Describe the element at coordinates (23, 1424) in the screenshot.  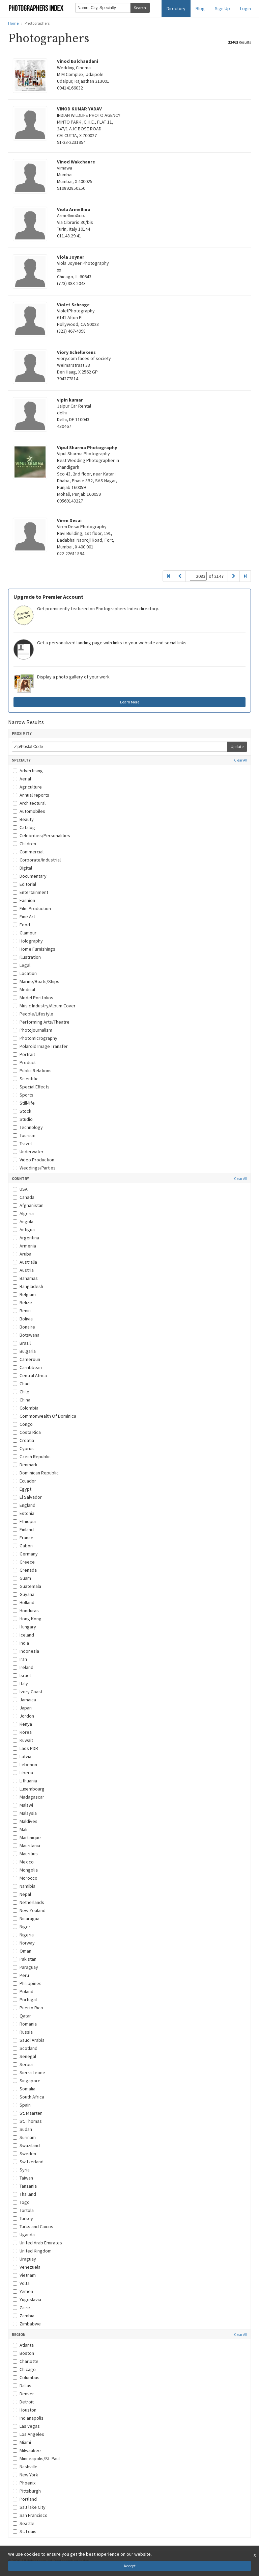
I see `Congo` at that location.